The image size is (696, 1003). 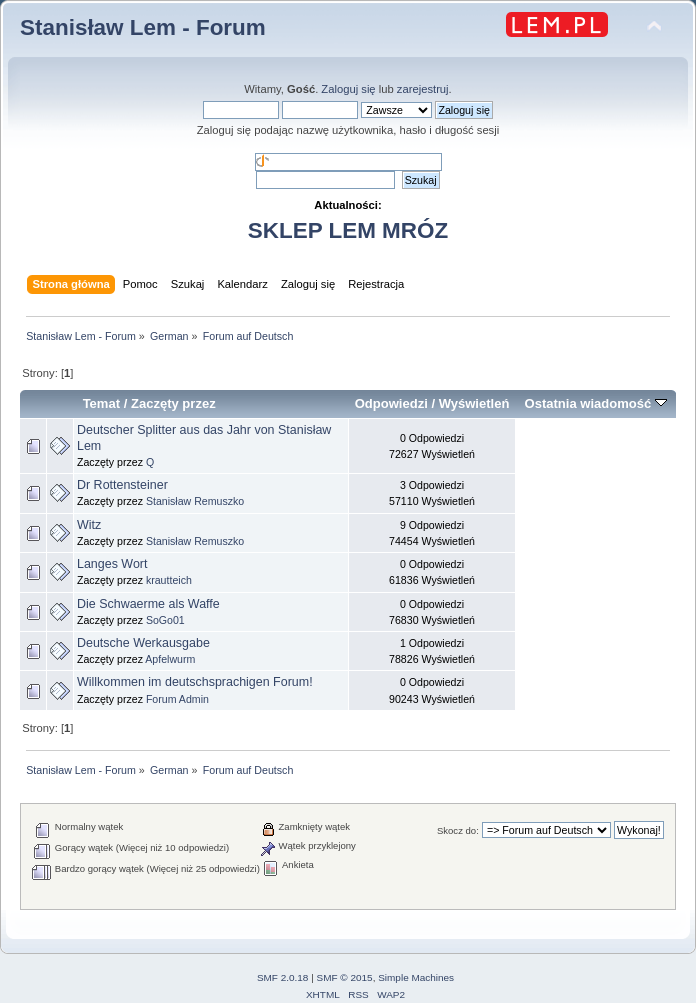 I want to click on Forum Admin, so click(x=177, y=699).